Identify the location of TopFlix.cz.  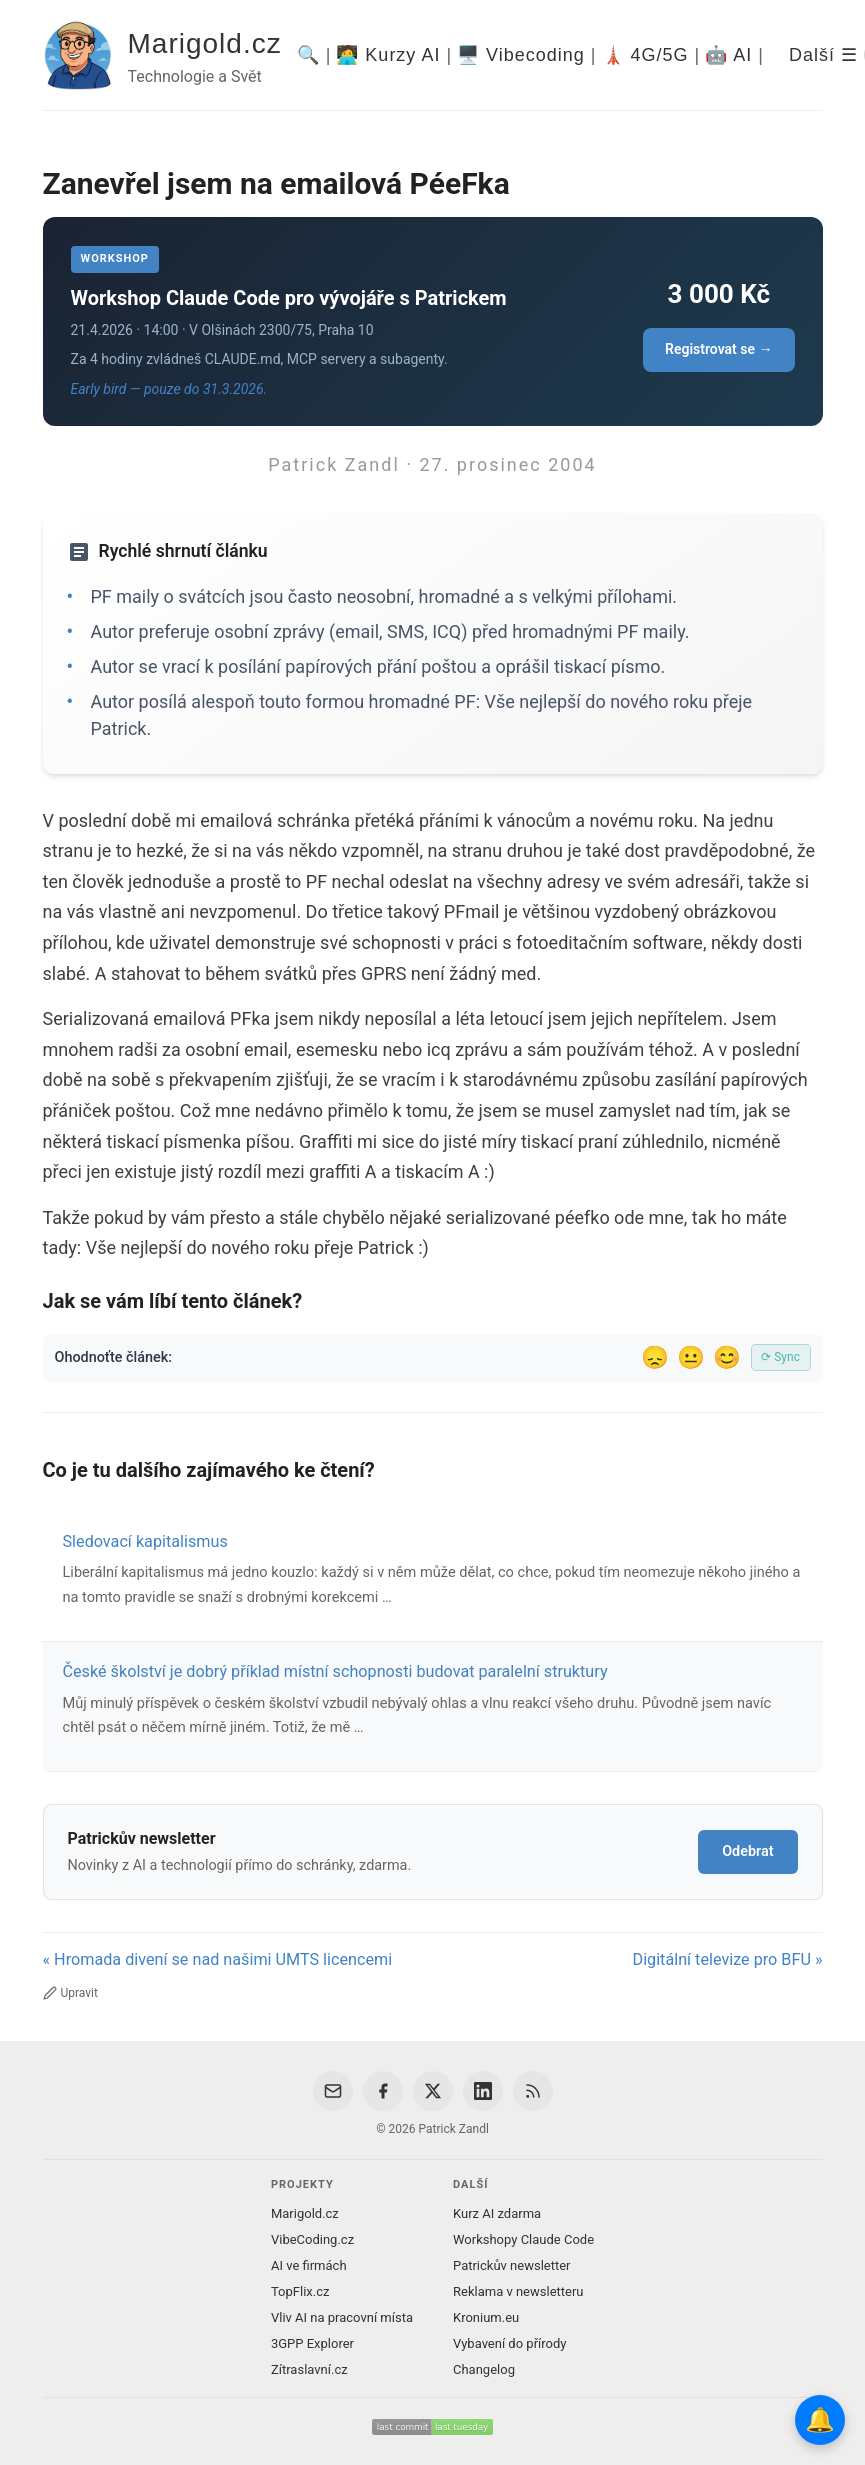
(300, 2291).